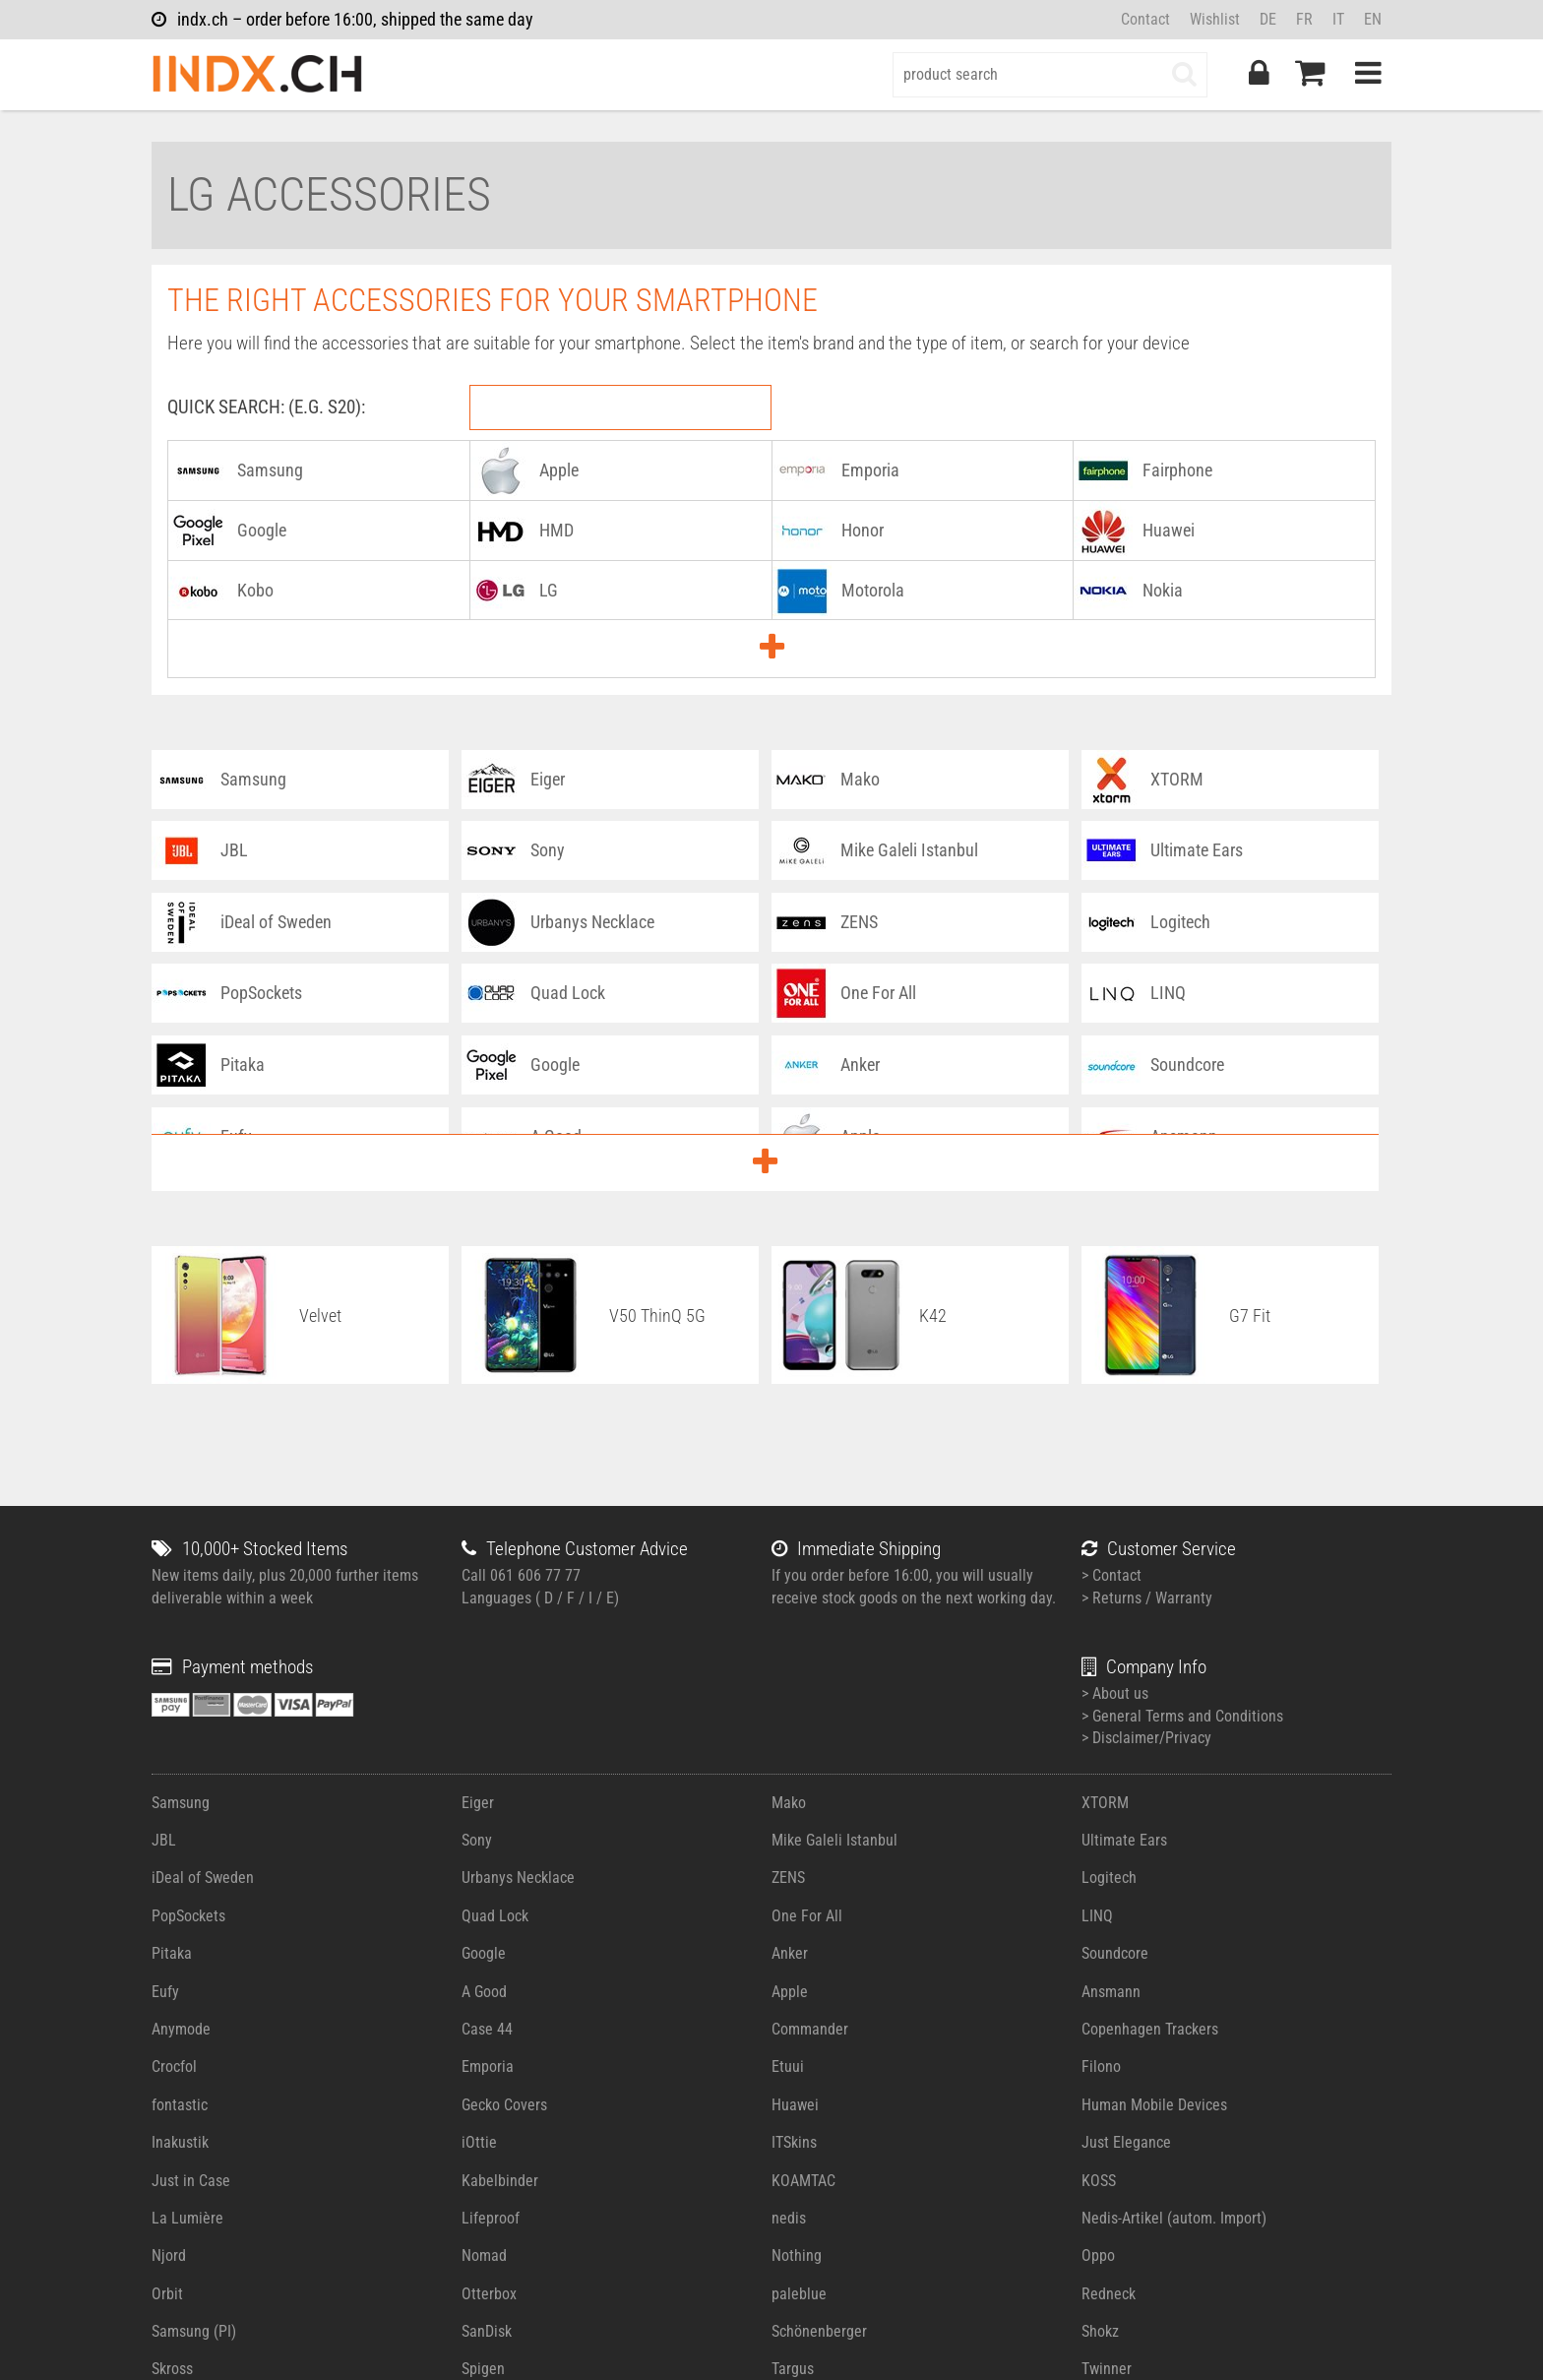  Describe the element at coordinates (1124, 1840) in the screenshot. I see `Ultimate Ears` at that location.